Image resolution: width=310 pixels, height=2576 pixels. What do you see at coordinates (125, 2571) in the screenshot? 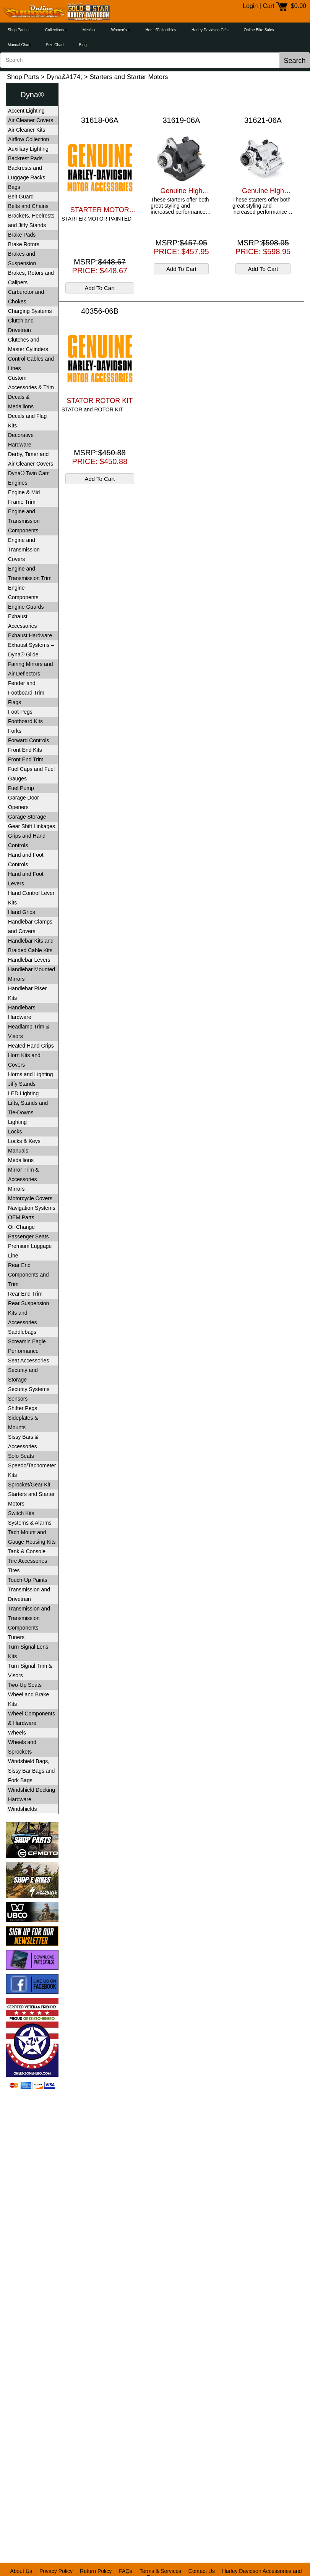
I see `FAQs` at bounding box center [125, 2571].